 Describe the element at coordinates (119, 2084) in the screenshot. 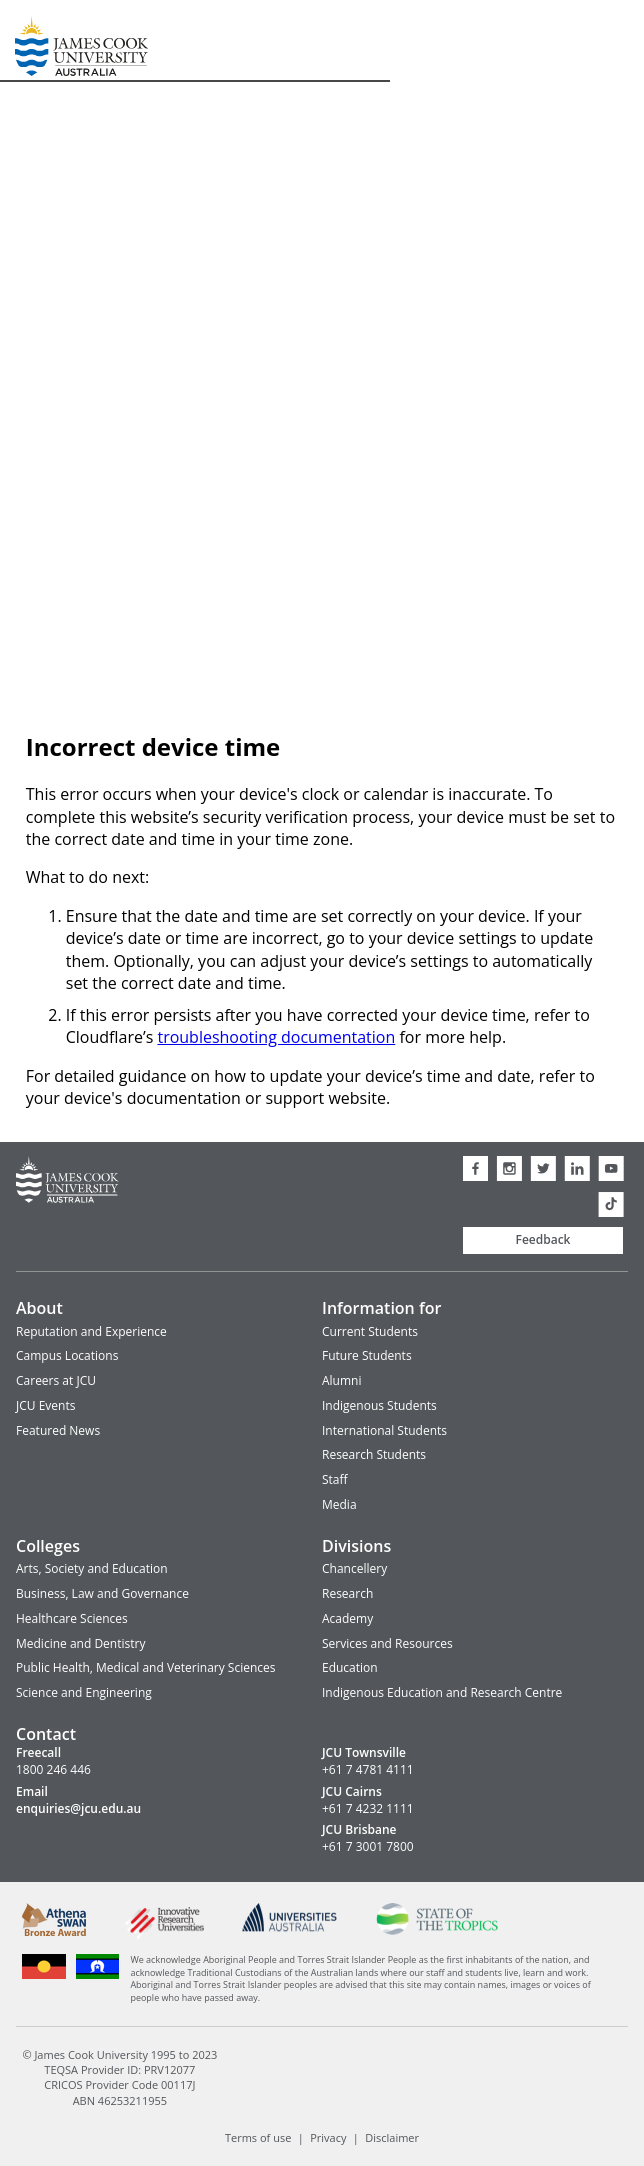

I see `CRICOS Provider Code 00117J` at that location.